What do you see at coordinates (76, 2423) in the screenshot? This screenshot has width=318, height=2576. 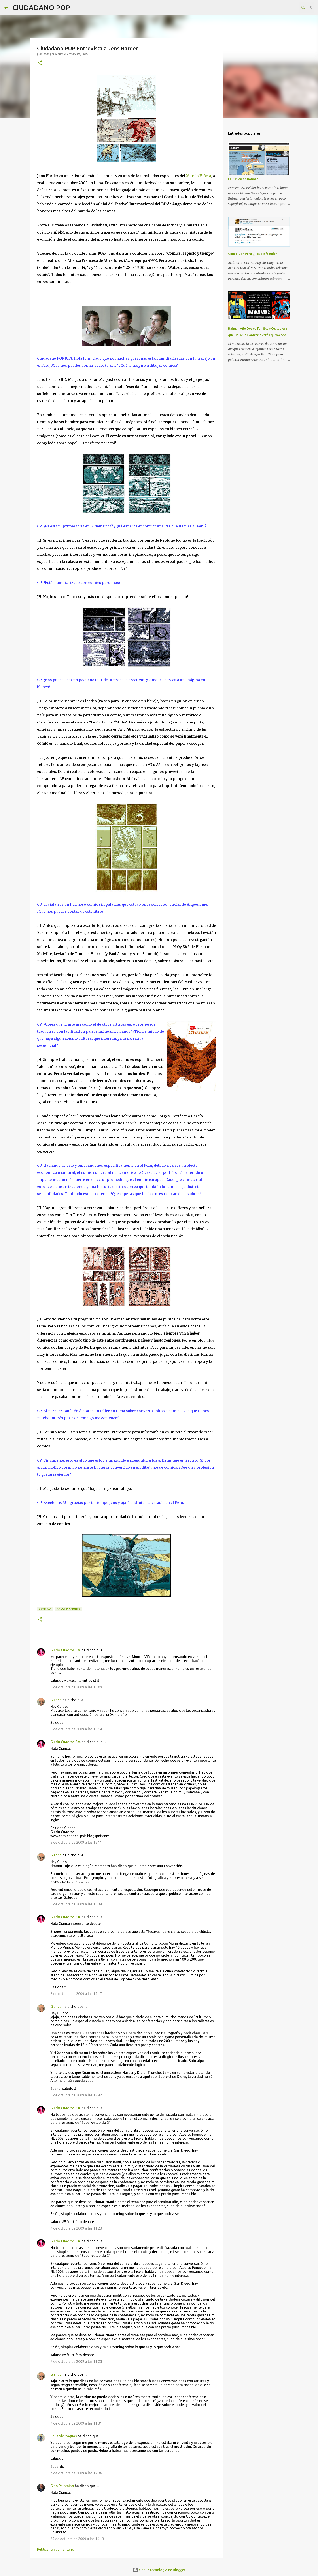 I see `7 de octubre de 2009 a las 11:31` at bounding box center [76, 2423].